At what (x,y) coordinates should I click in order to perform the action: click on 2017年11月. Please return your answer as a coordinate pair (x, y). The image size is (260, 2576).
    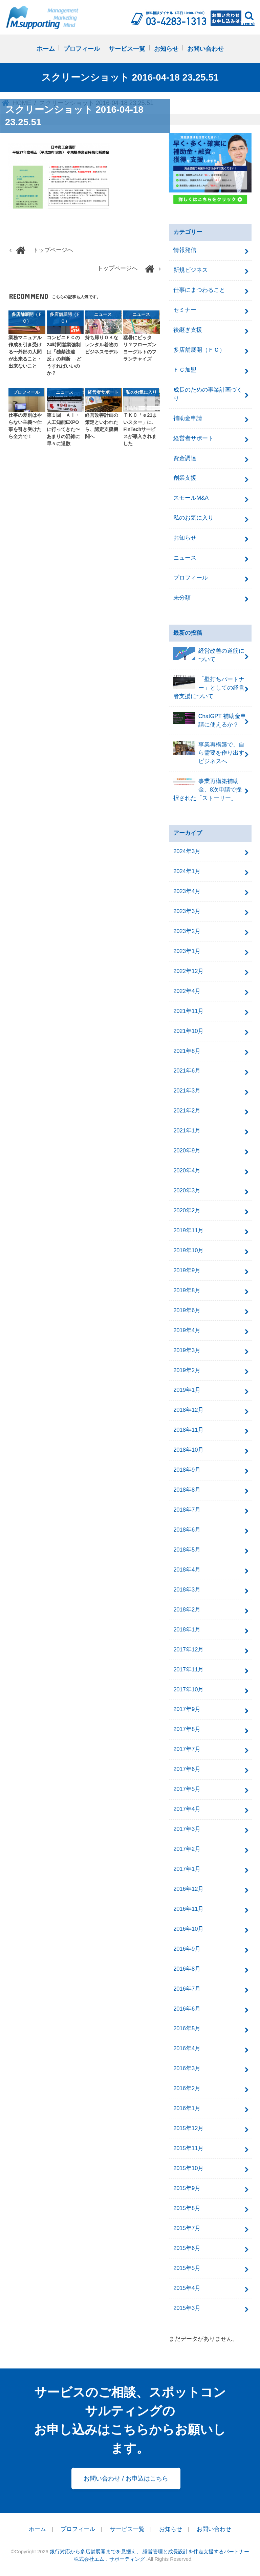
    Looking at the image, I should click on (188, 1669).